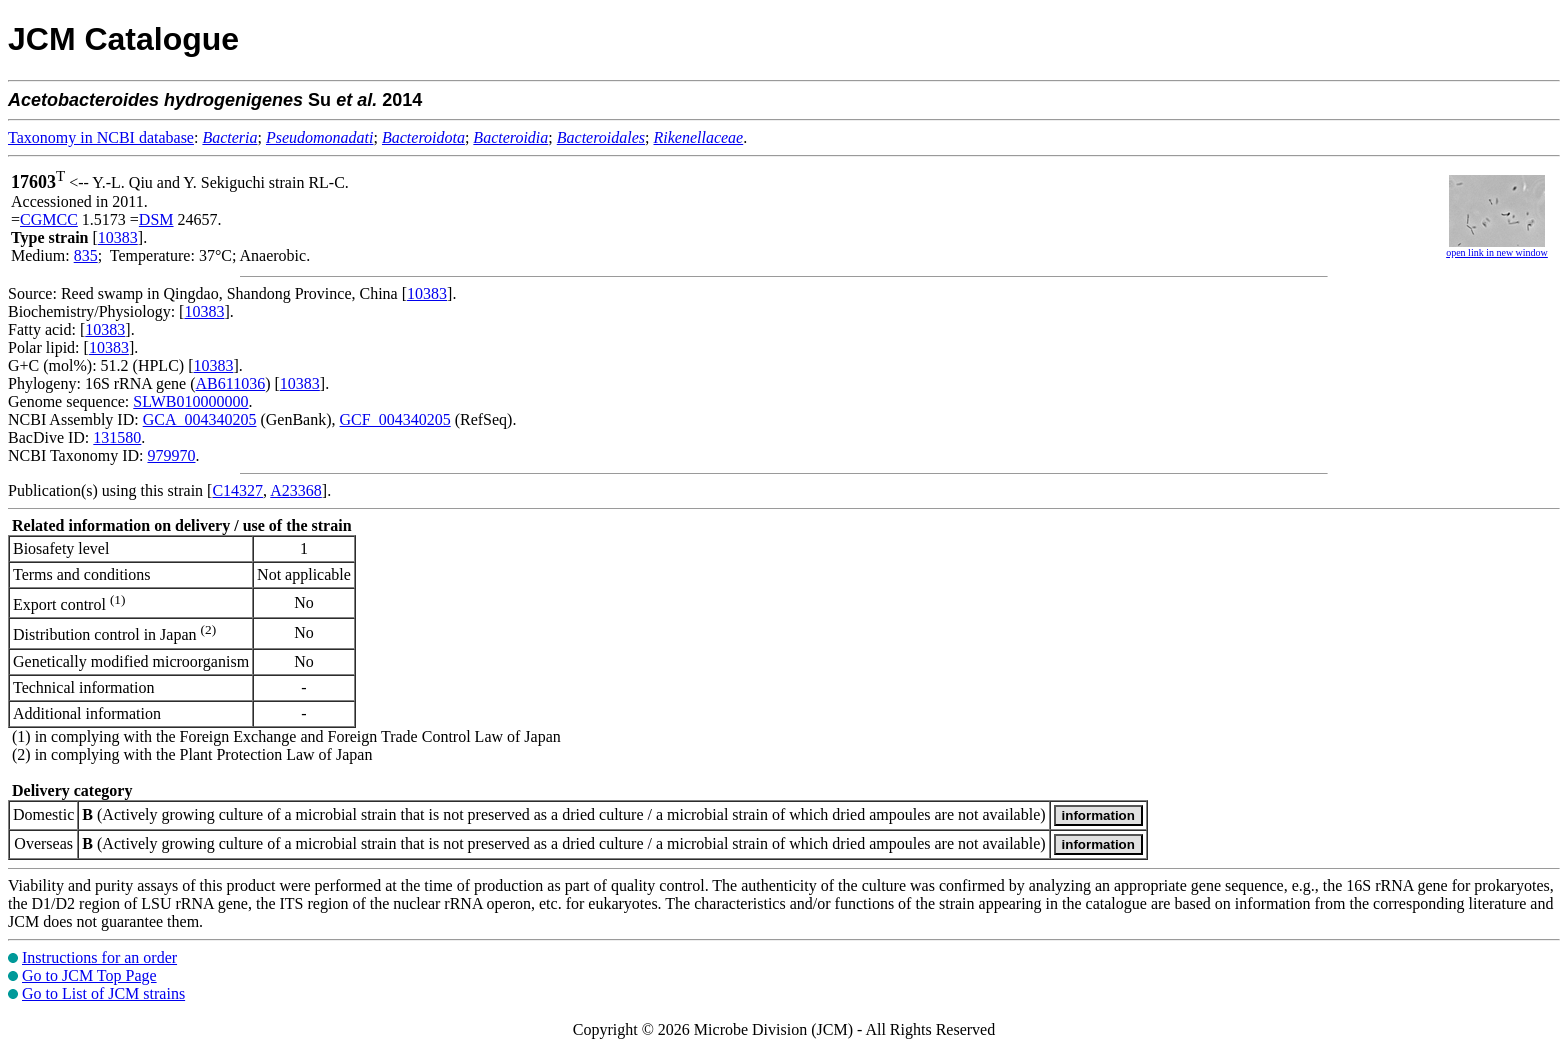  I want to click on SLWB010000000, so click(190, 401).